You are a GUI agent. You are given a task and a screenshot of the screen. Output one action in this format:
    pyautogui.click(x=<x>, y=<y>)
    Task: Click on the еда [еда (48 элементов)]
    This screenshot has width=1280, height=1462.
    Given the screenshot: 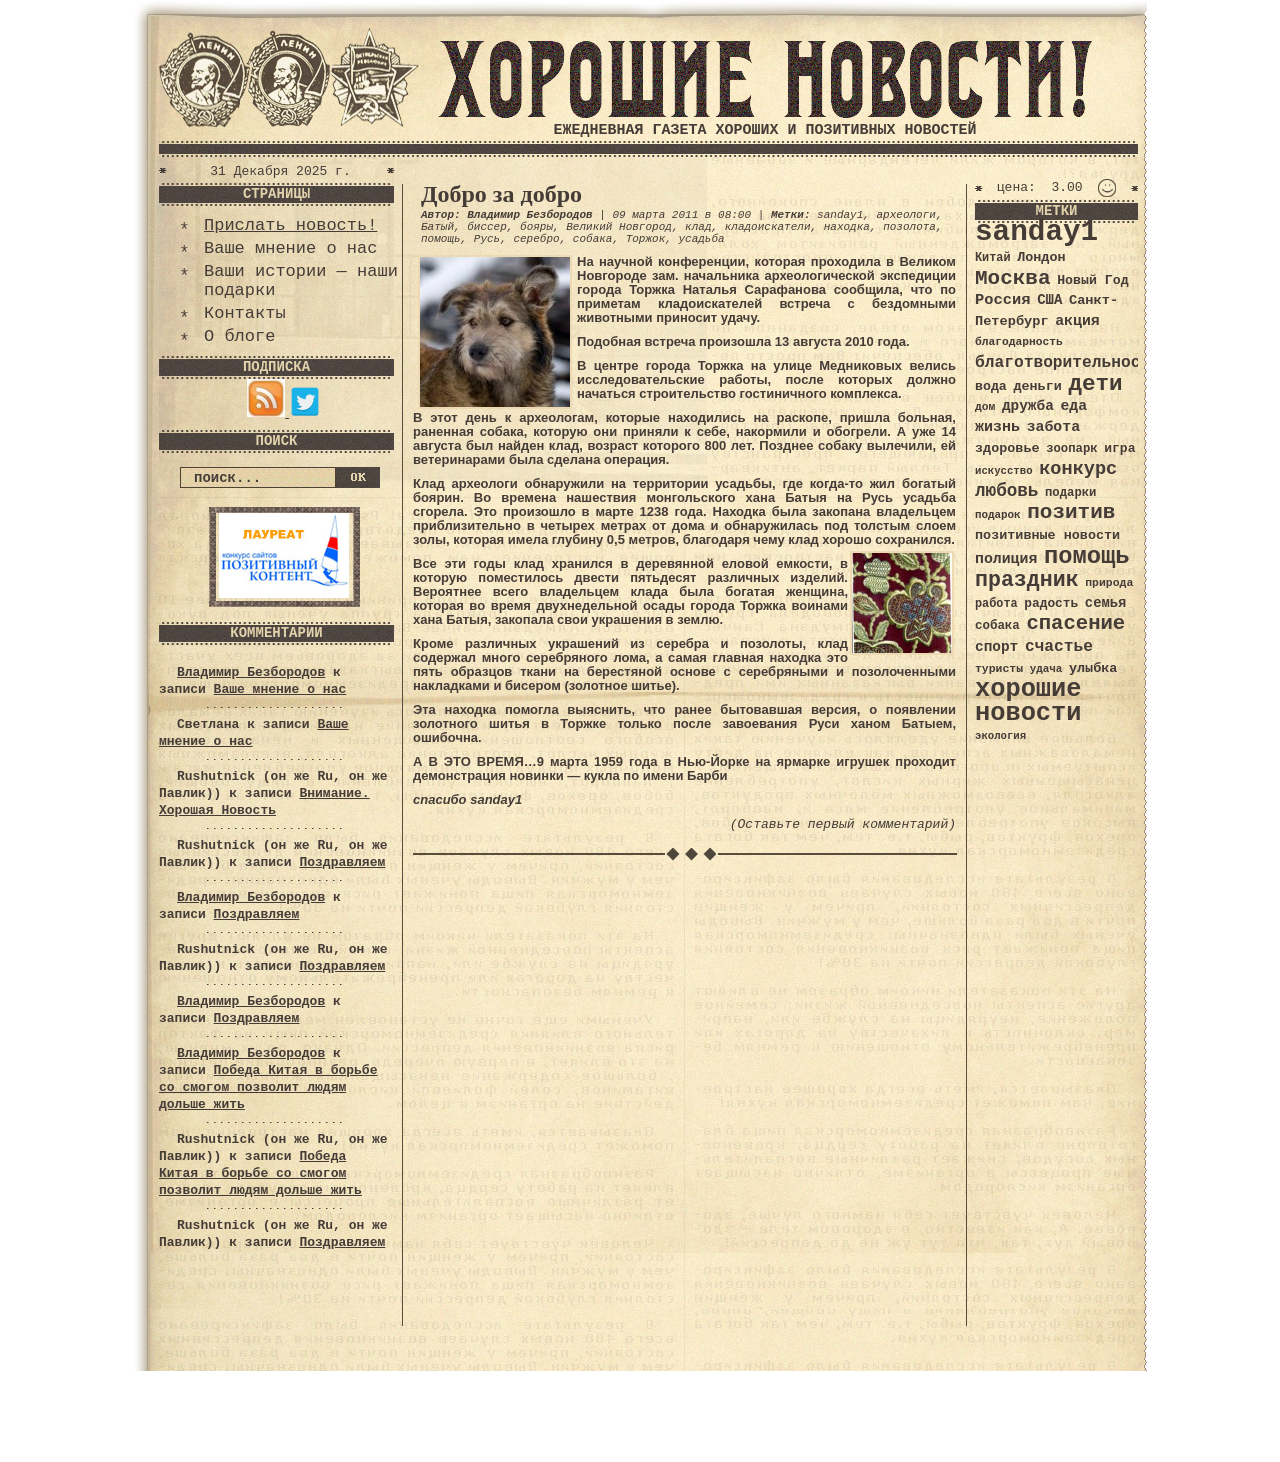 What is the action you would take?
    pyautogui.click(x=1073, y=406)
    